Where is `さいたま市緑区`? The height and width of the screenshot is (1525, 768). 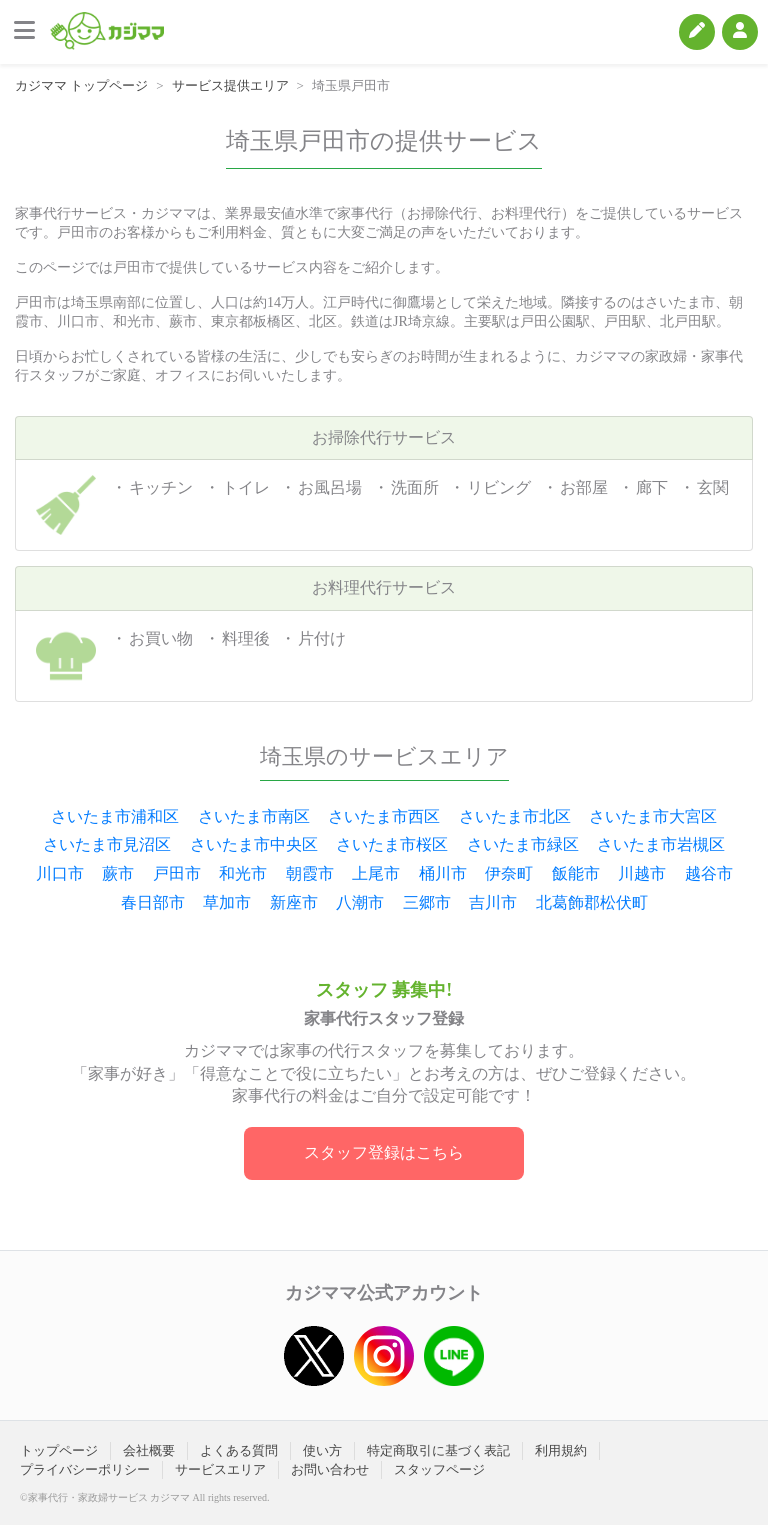
さいたま市緑区 is located at coordinates (523, 844).